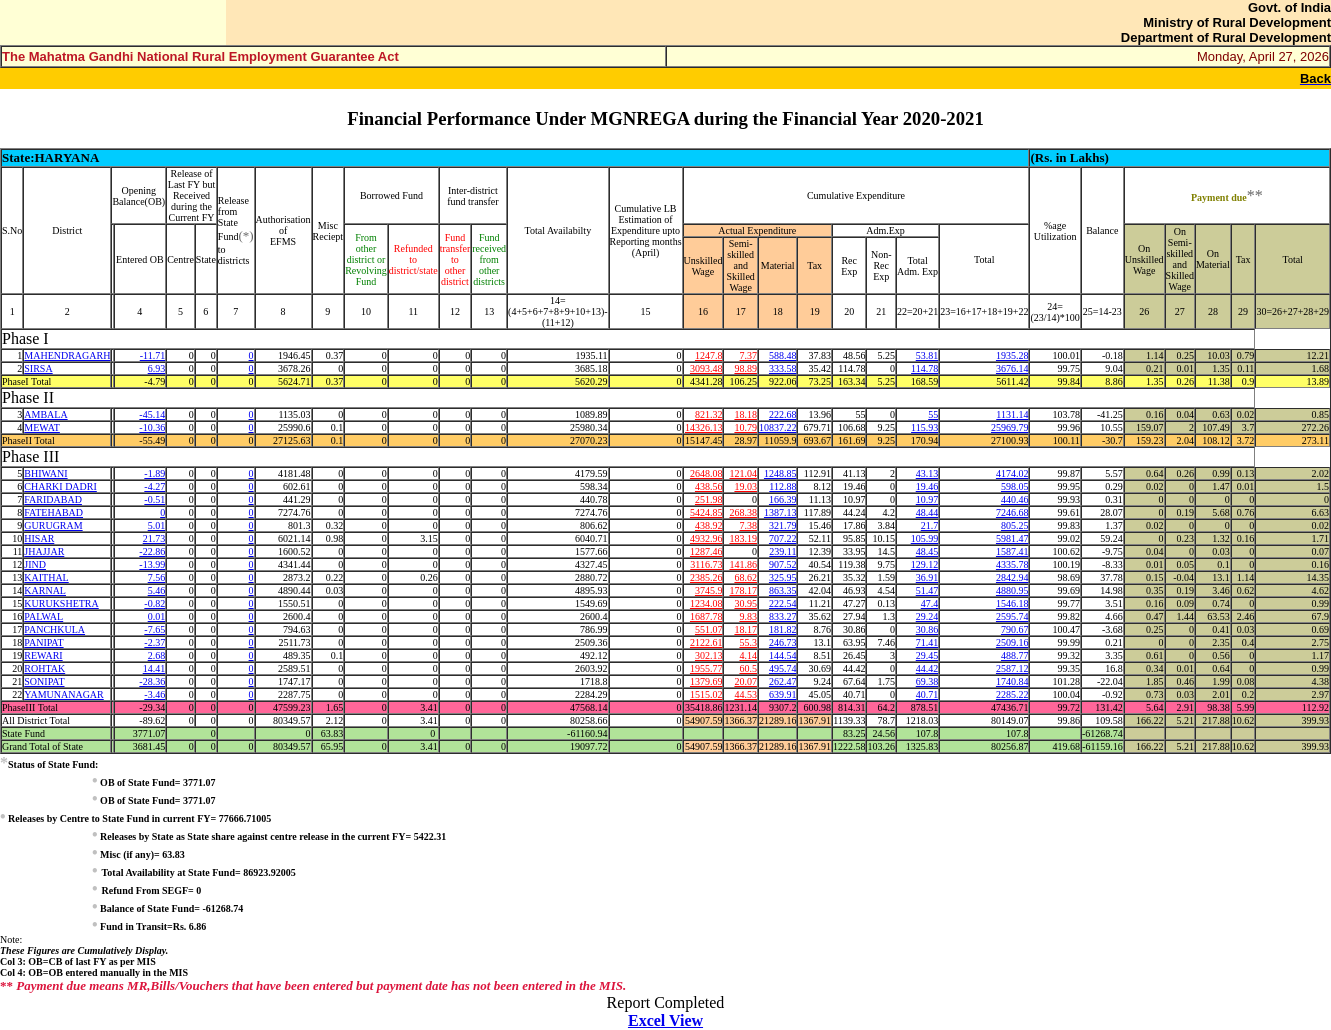 The image size is (1331, 1030). What do you see at coordinates (1015, 629) in the screenshot?
I see `790.67` at bounding box center [1015, 629].